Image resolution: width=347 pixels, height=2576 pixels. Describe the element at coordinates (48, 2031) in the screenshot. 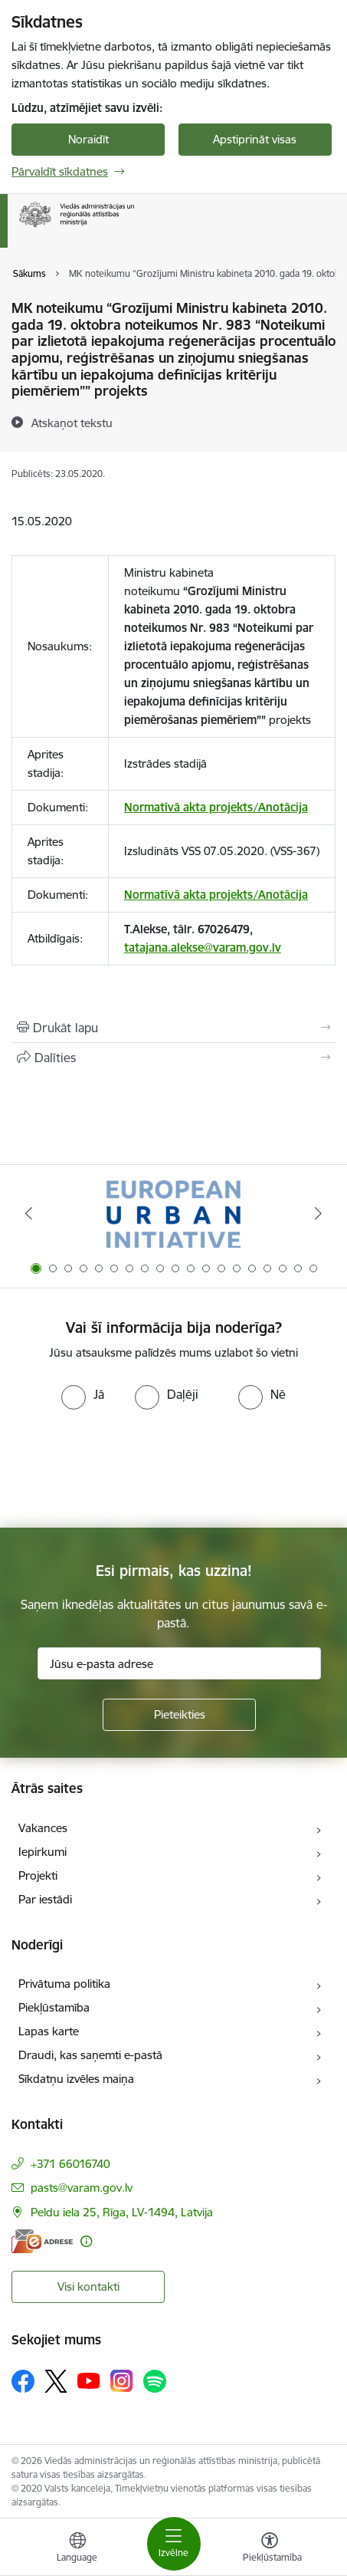

I see `Lapas karte` at that location.